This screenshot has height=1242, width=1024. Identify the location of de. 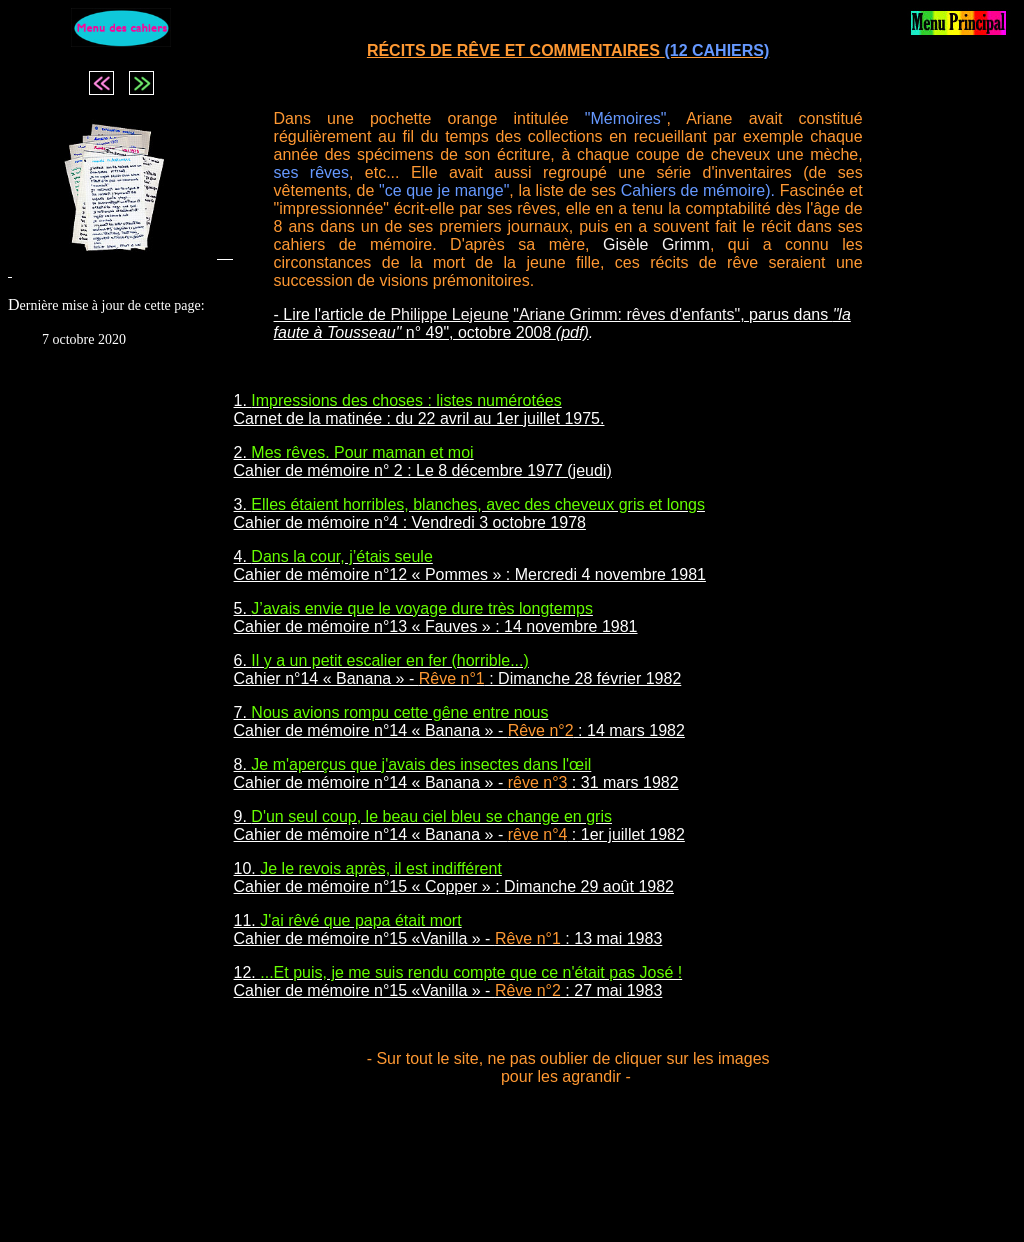
(438, 314).